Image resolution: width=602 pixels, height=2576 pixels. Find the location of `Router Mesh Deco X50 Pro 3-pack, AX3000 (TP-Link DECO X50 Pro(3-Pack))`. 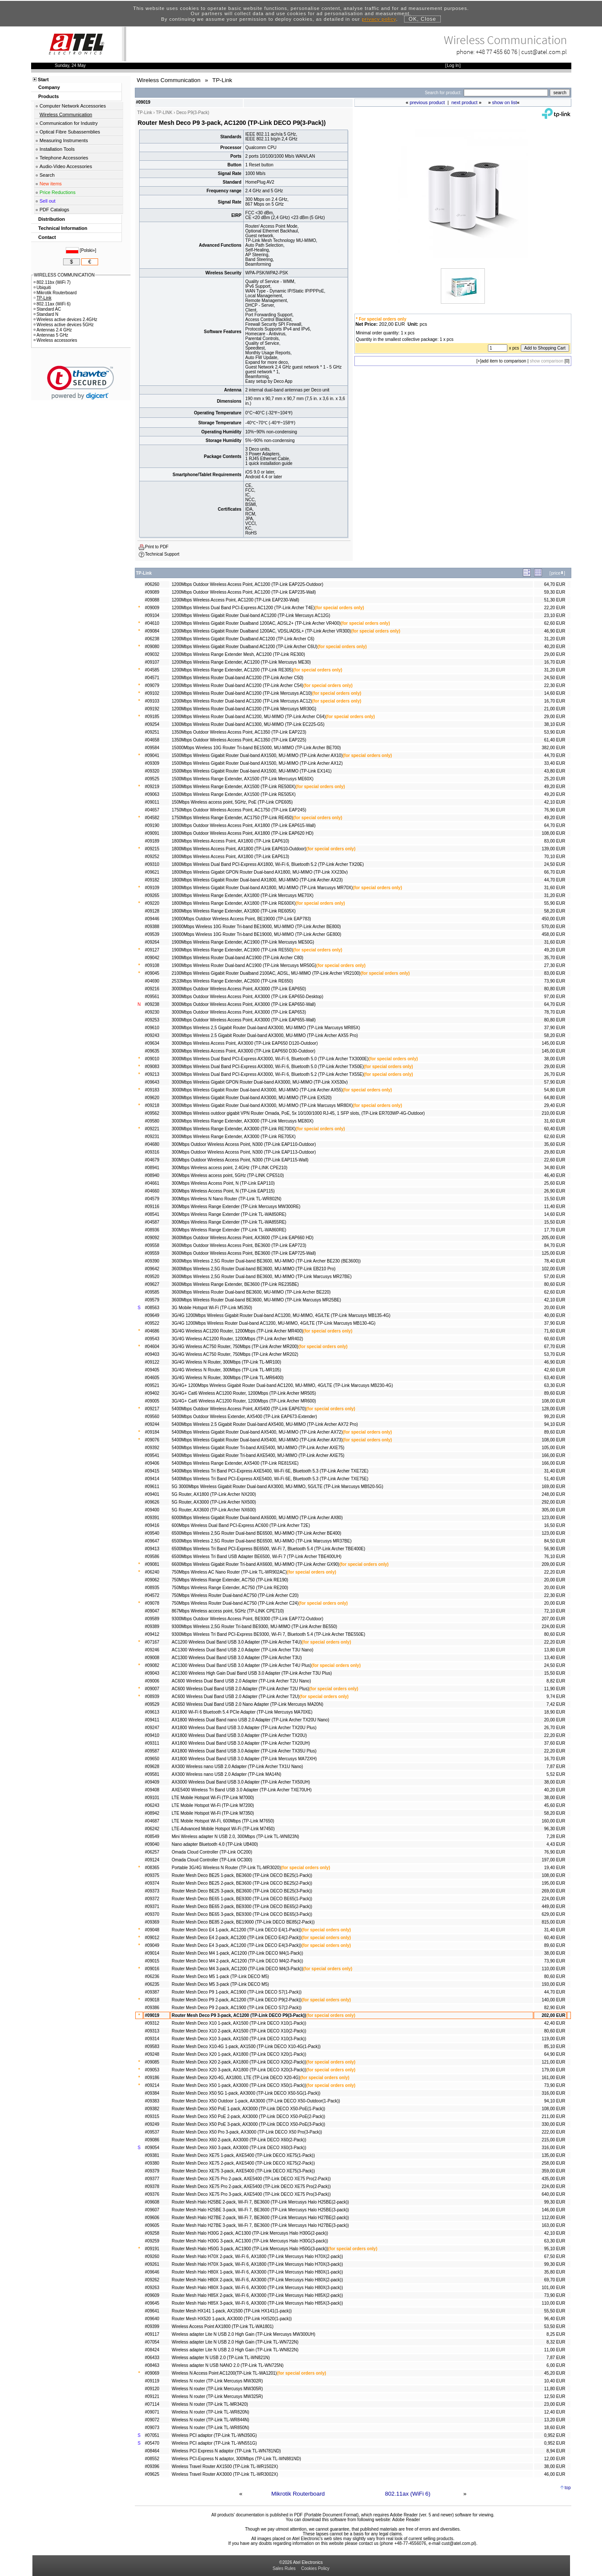

Router Mesh Deco X50 Pro 3-pack, AX3000 (TP-Link DECO X50 Pro(3-Pack)) is located at coordinates (247, 2132).